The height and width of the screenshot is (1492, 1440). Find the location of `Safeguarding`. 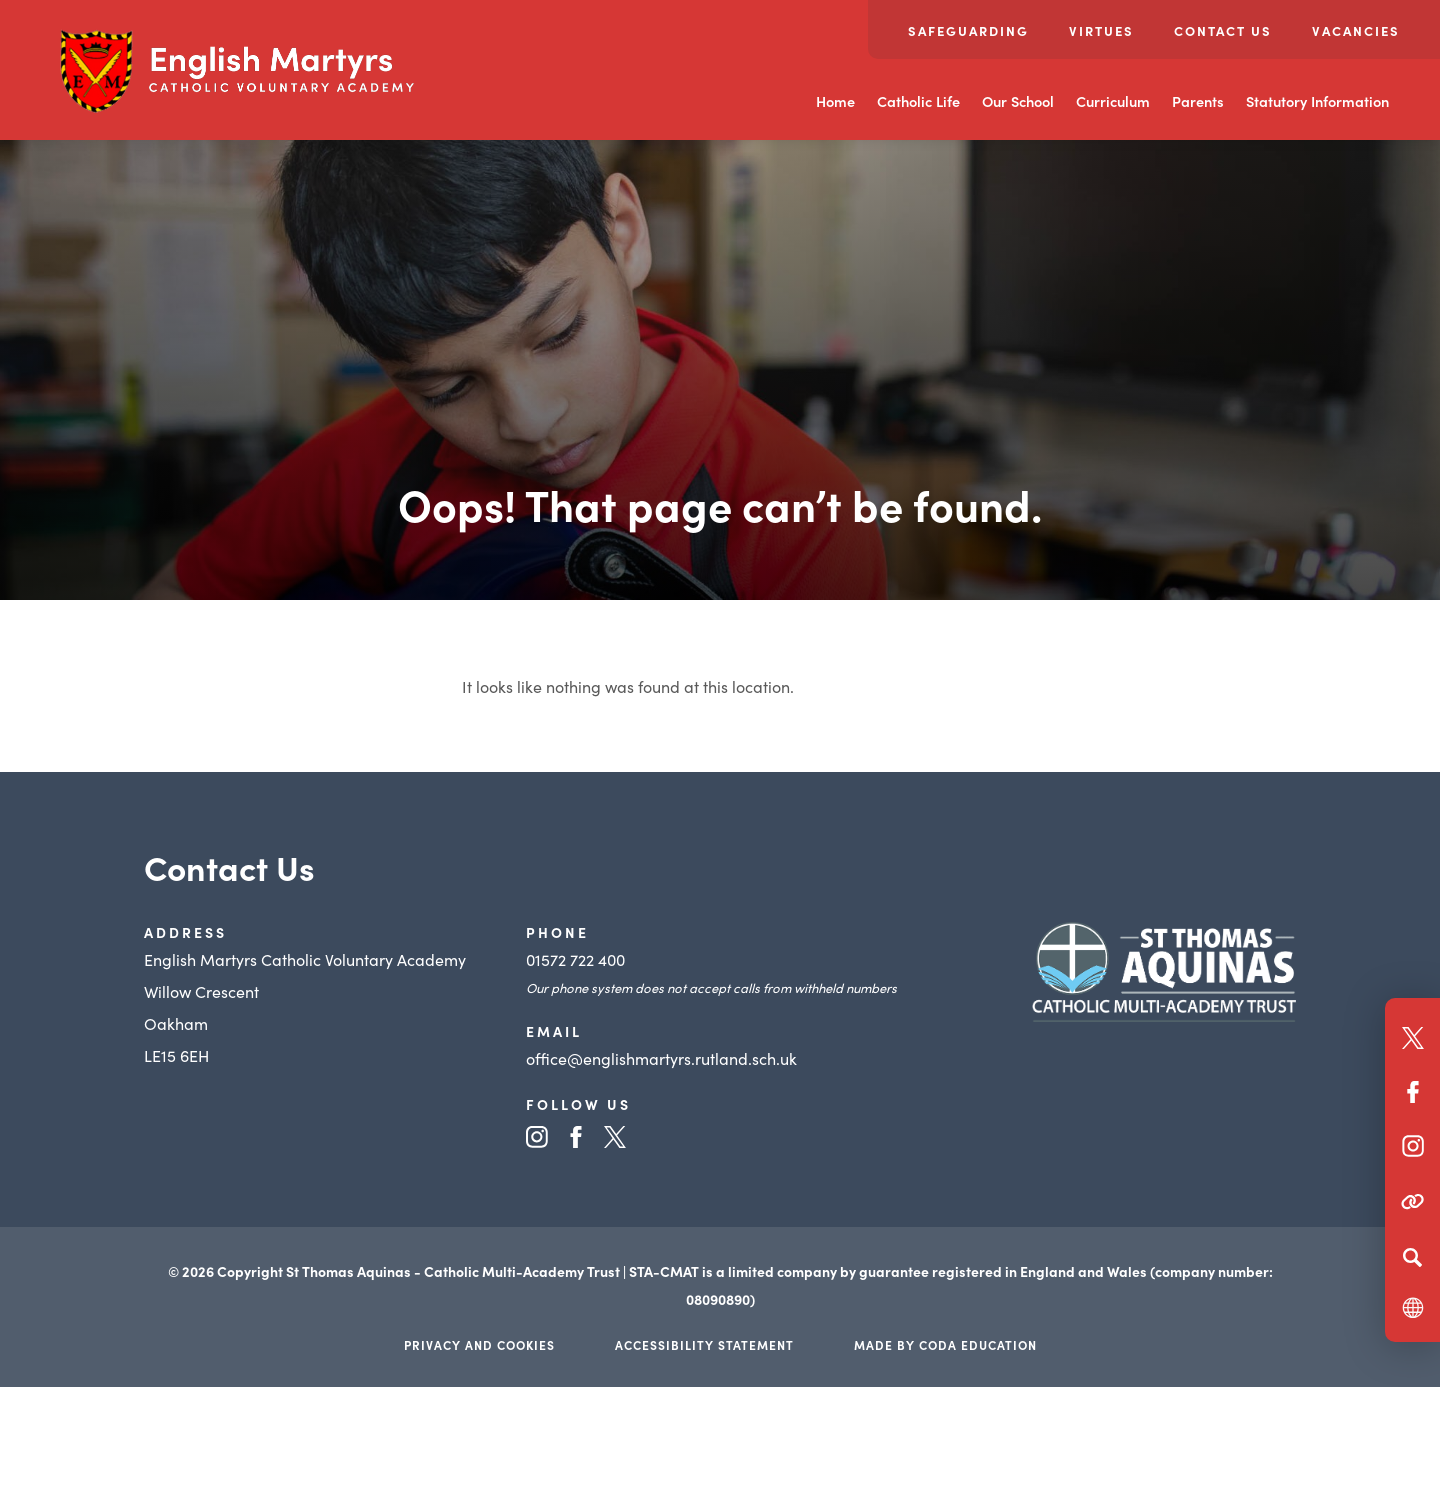

Safeguarding is located at coordinates (968, 30).